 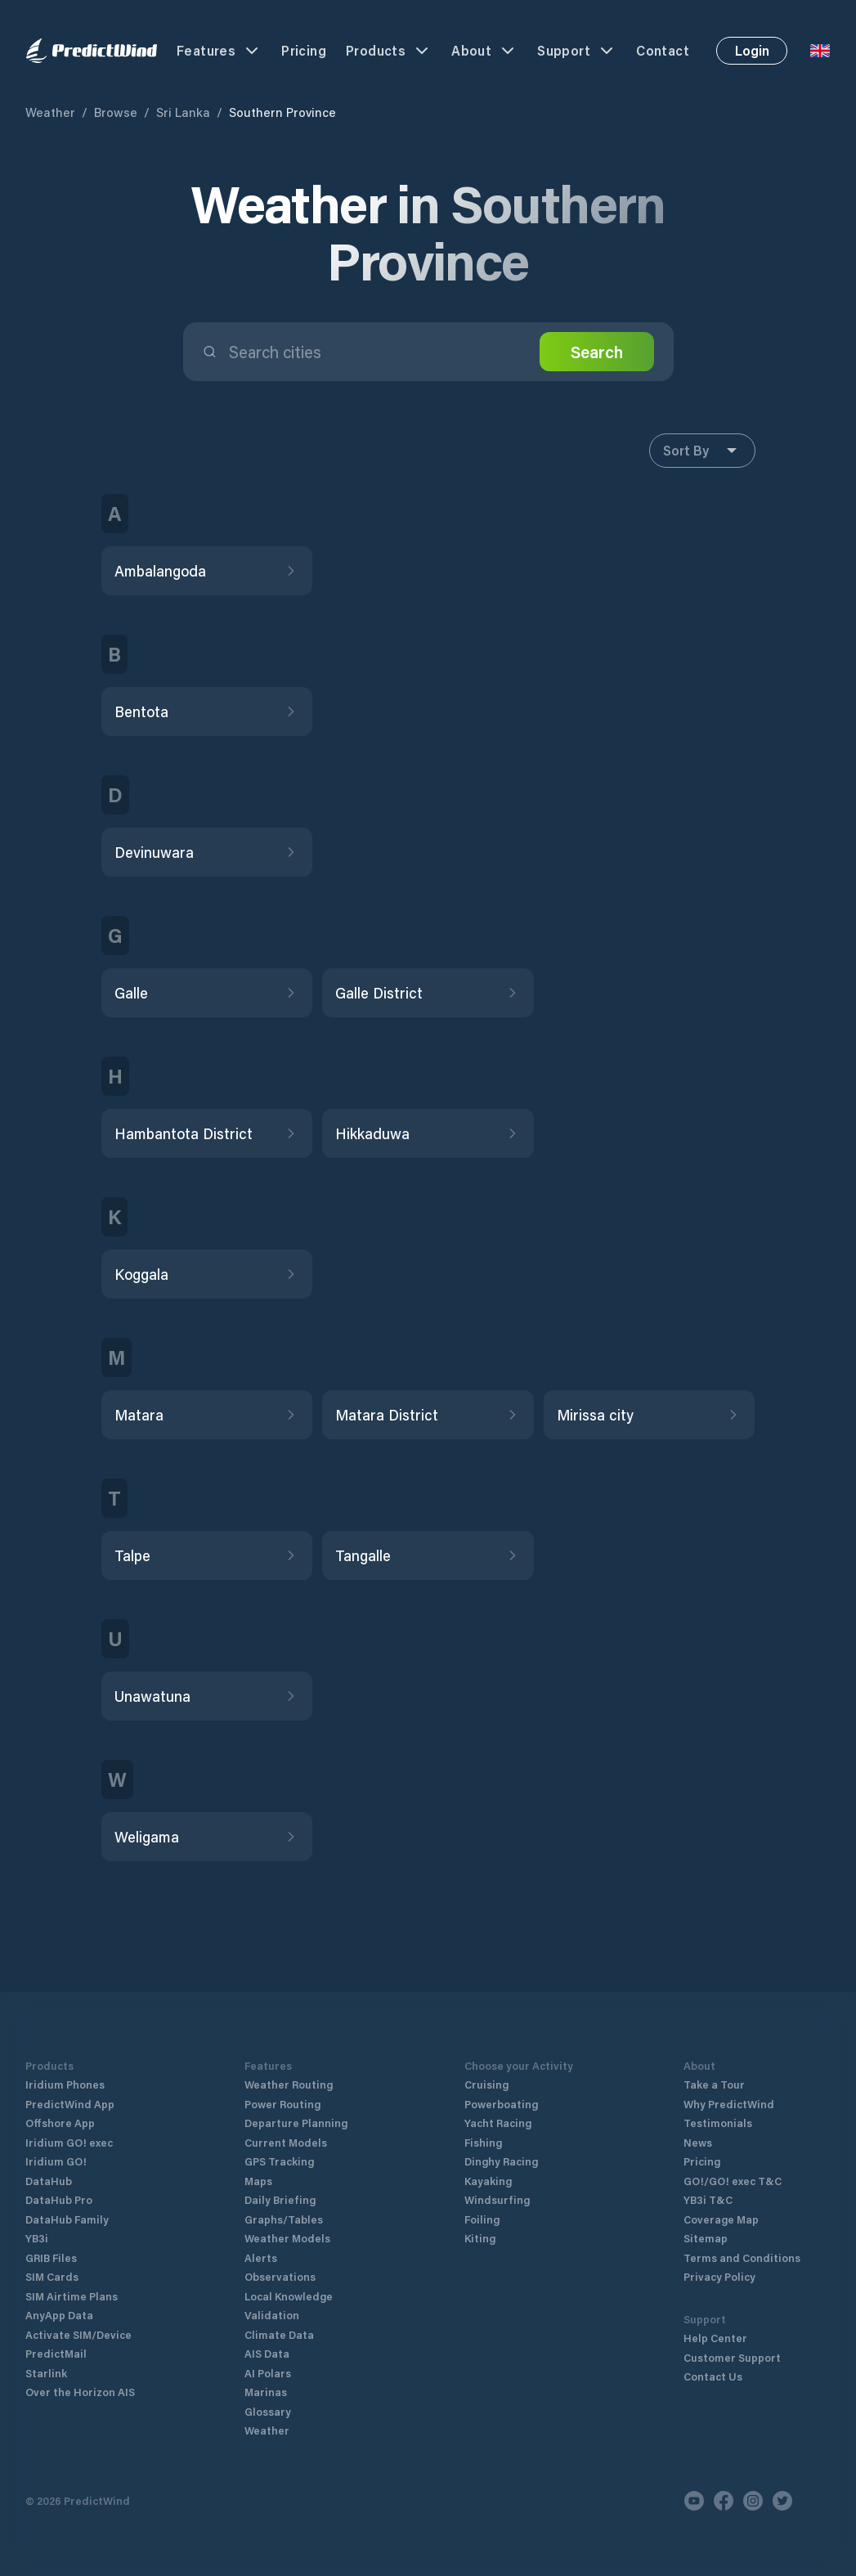 What do you see at coordinates (389, 51) in the screenshot?
I see `Products` at bounding box center [389, 51].